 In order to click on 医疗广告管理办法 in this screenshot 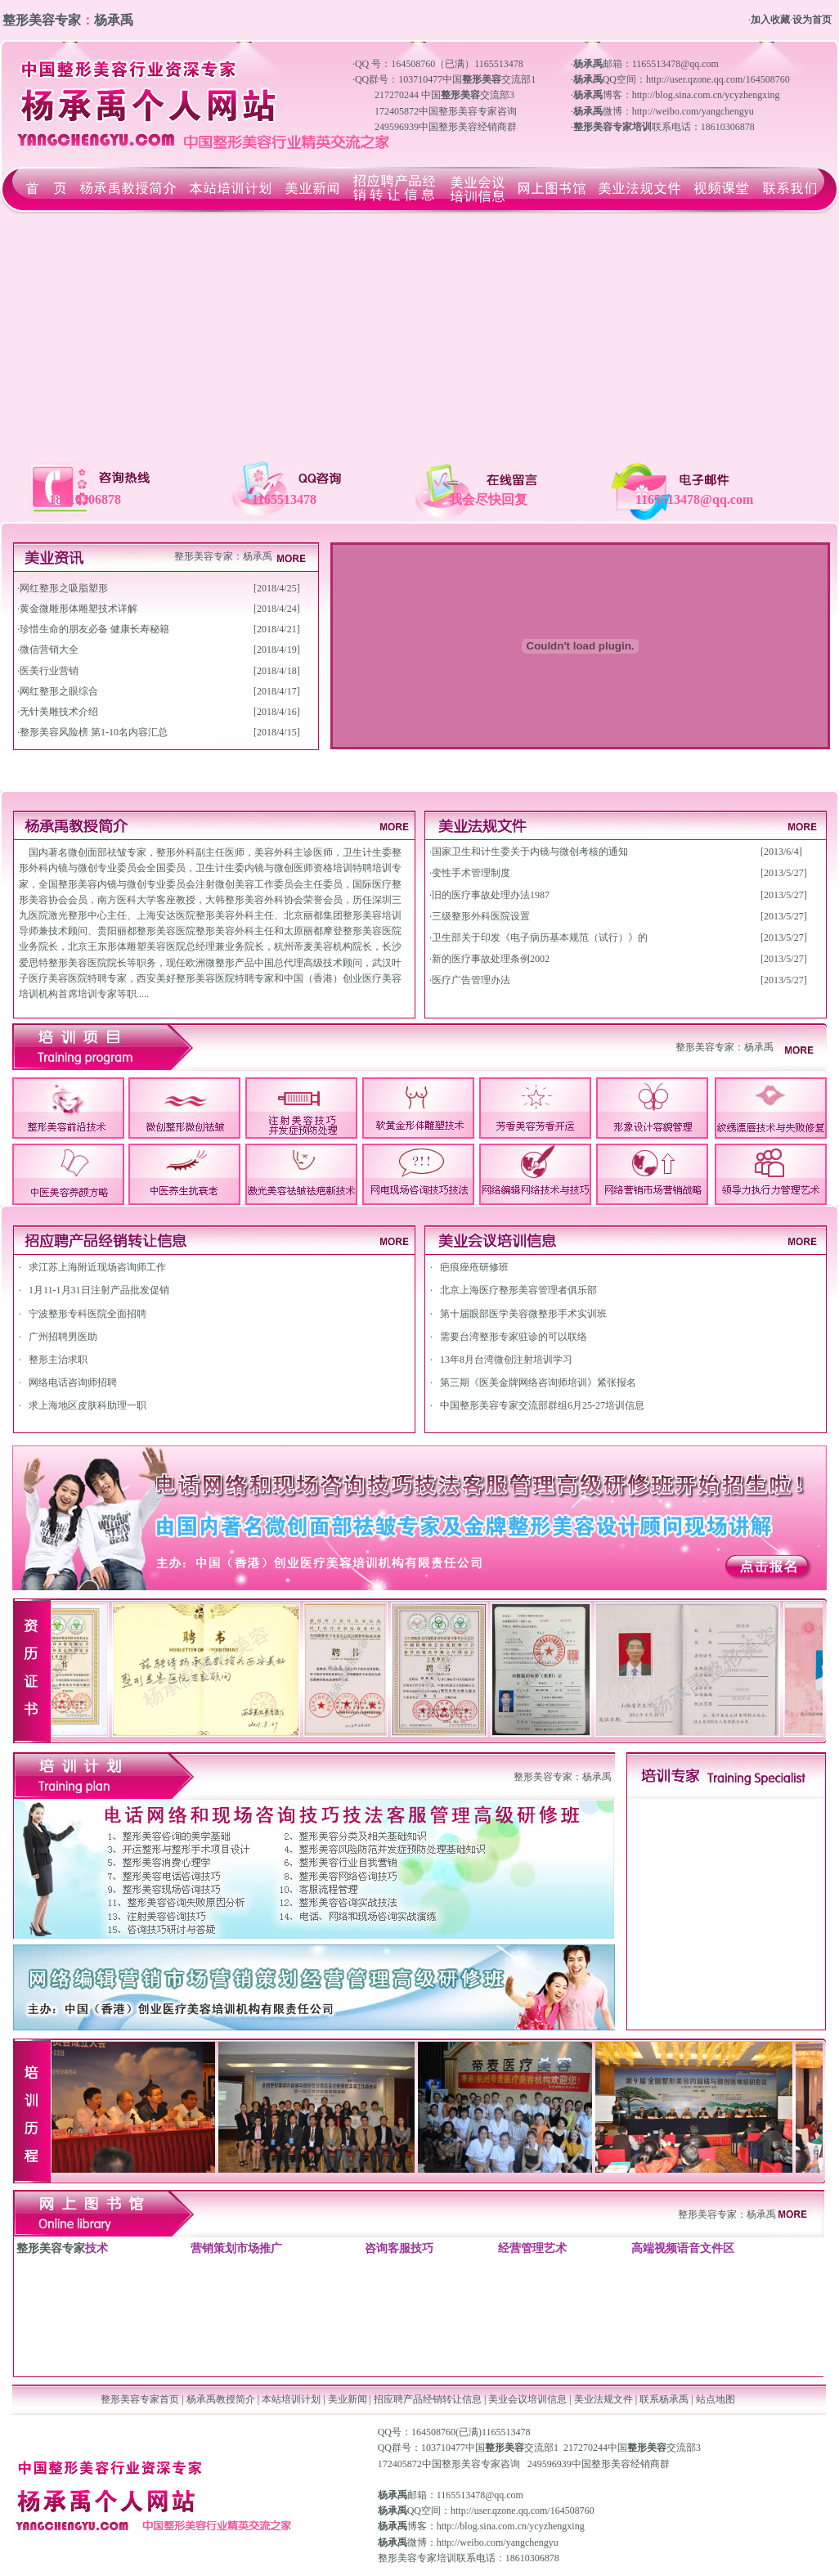, I will do `click(471, 980)`.